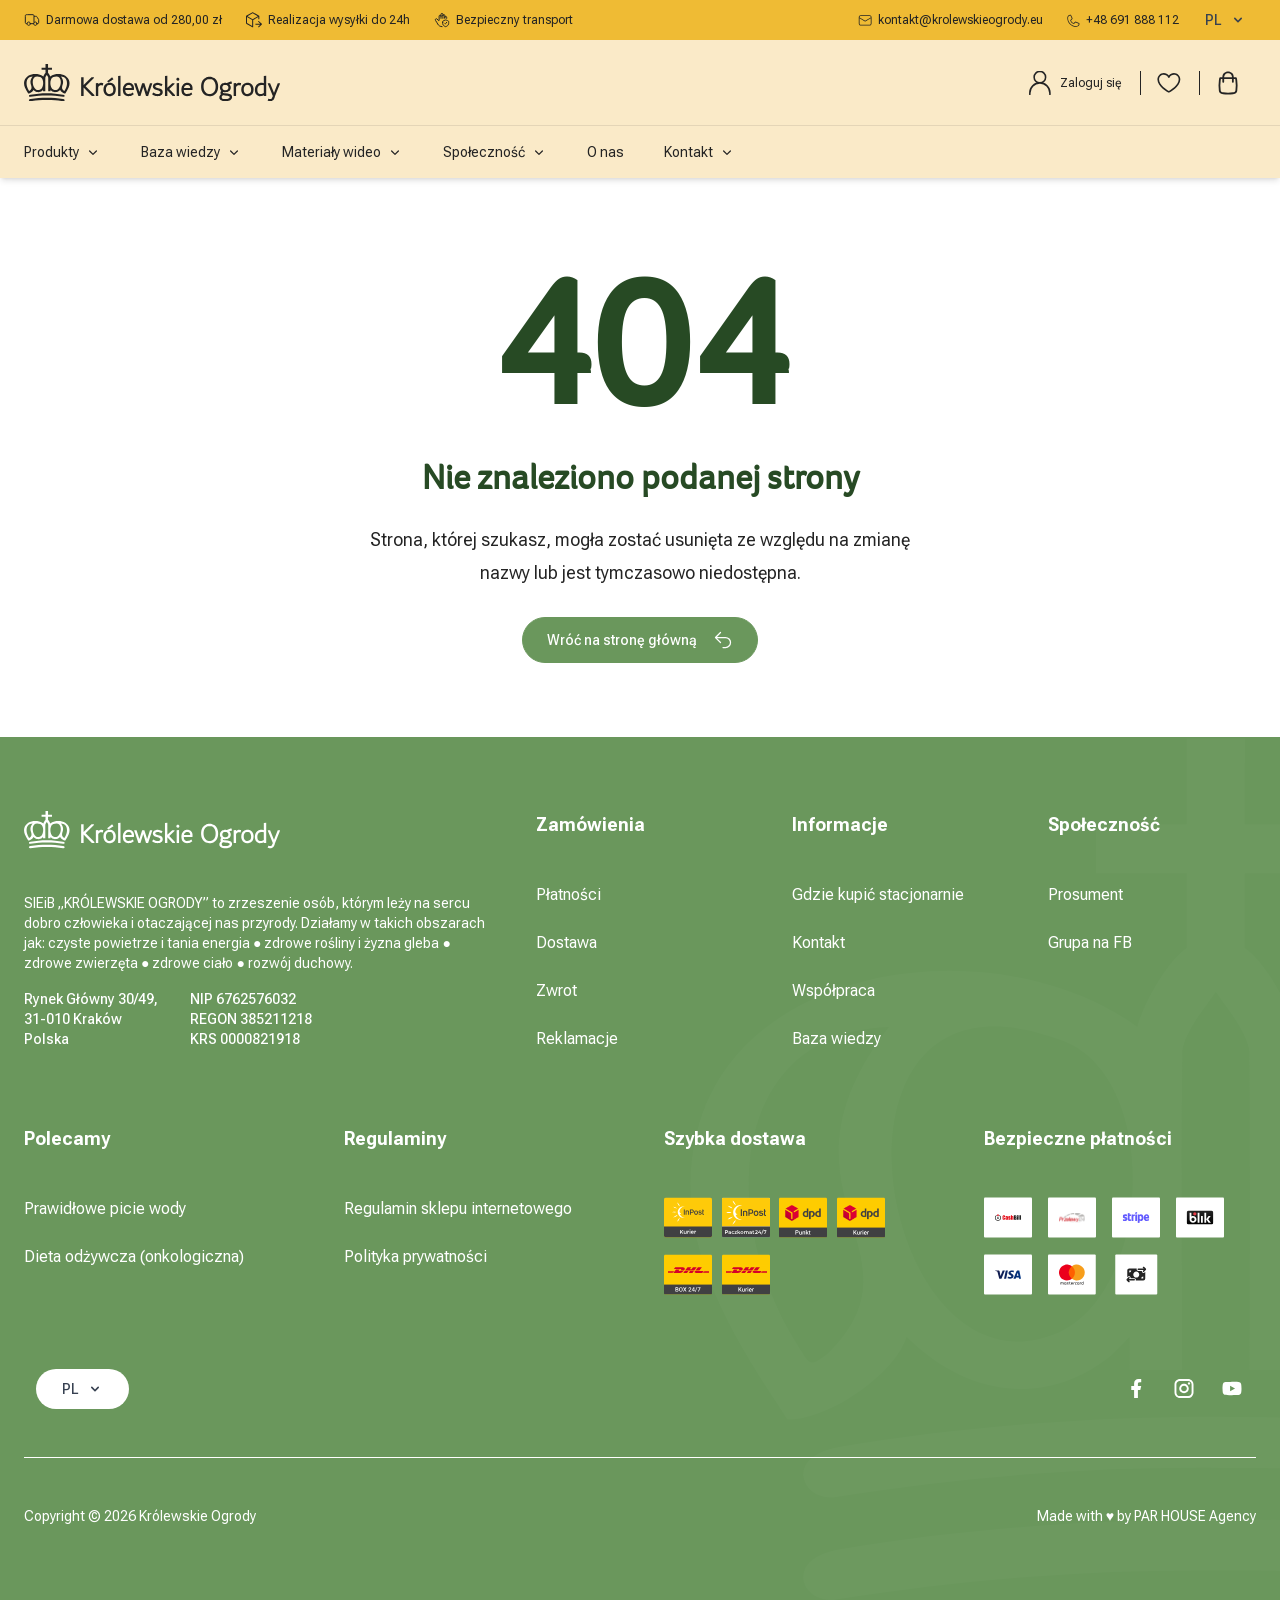  Describe the element at coordinates (605, 152) in the screenshot. I see `O nas` at that location.